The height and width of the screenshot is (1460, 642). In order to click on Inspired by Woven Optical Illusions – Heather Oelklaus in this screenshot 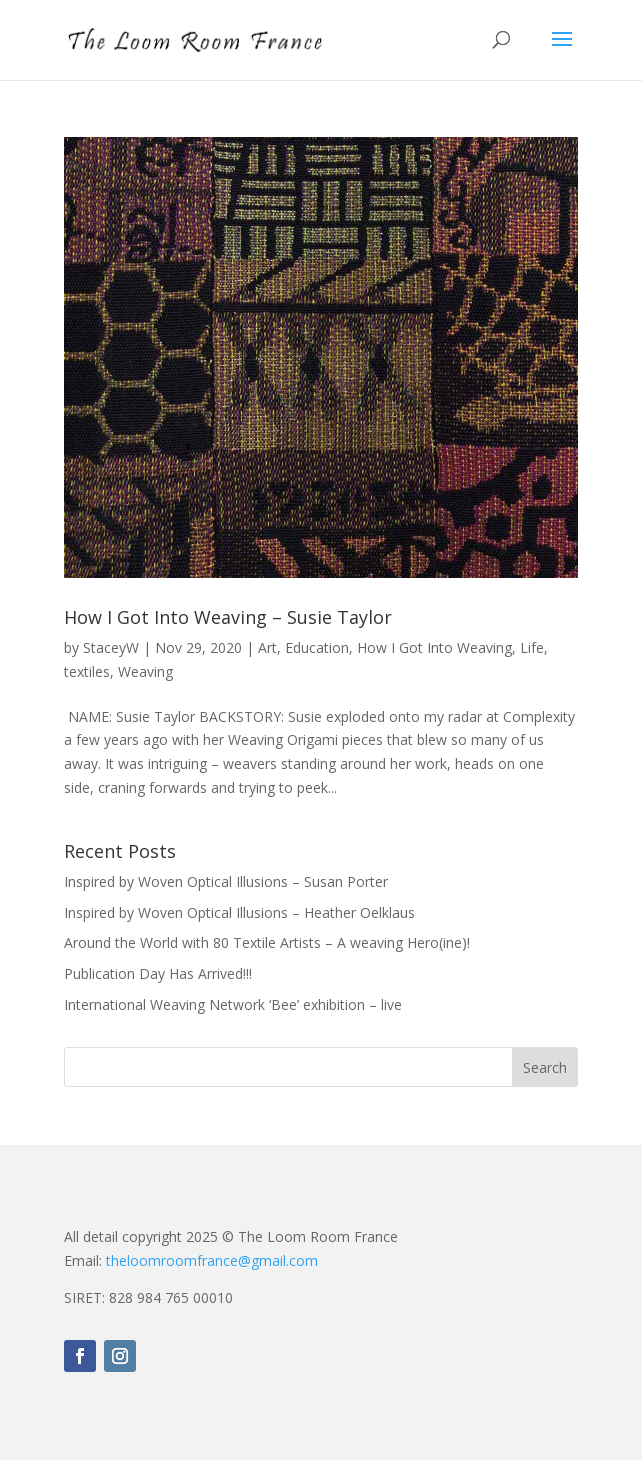, I will do `click(239, 912)`.